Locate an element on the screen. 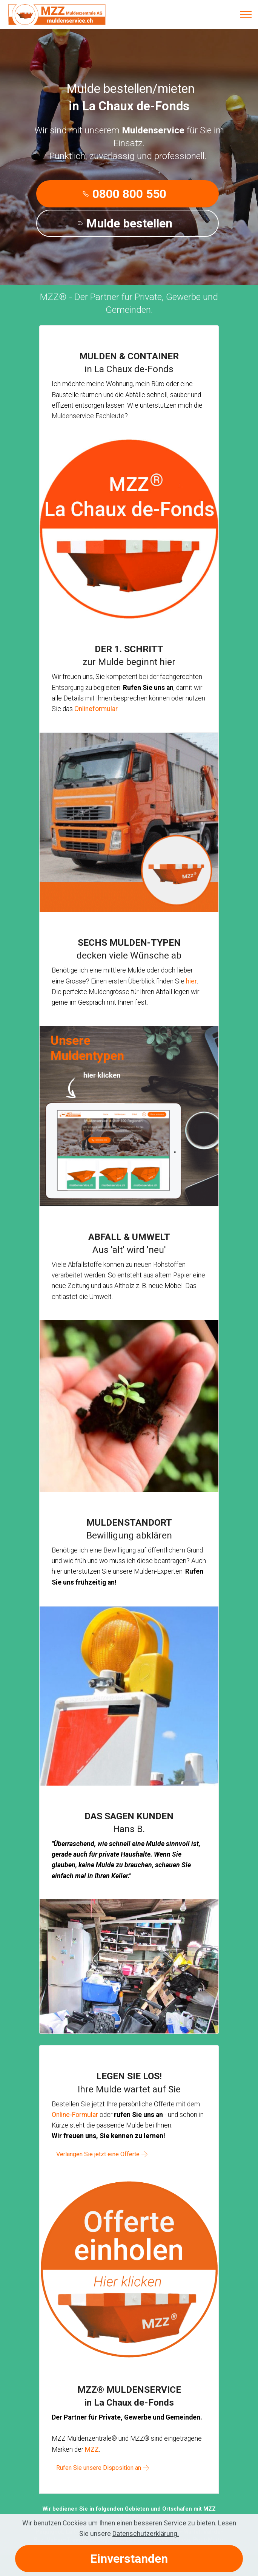 The image size is (258, 2576). Verlangen Sie jetzt eine Offerte is located at coordinates (95, 2154).